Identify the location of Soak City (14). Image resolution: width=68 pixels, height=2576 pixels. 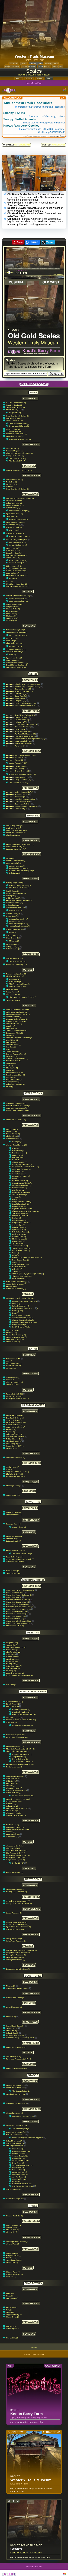
(11, 1332).